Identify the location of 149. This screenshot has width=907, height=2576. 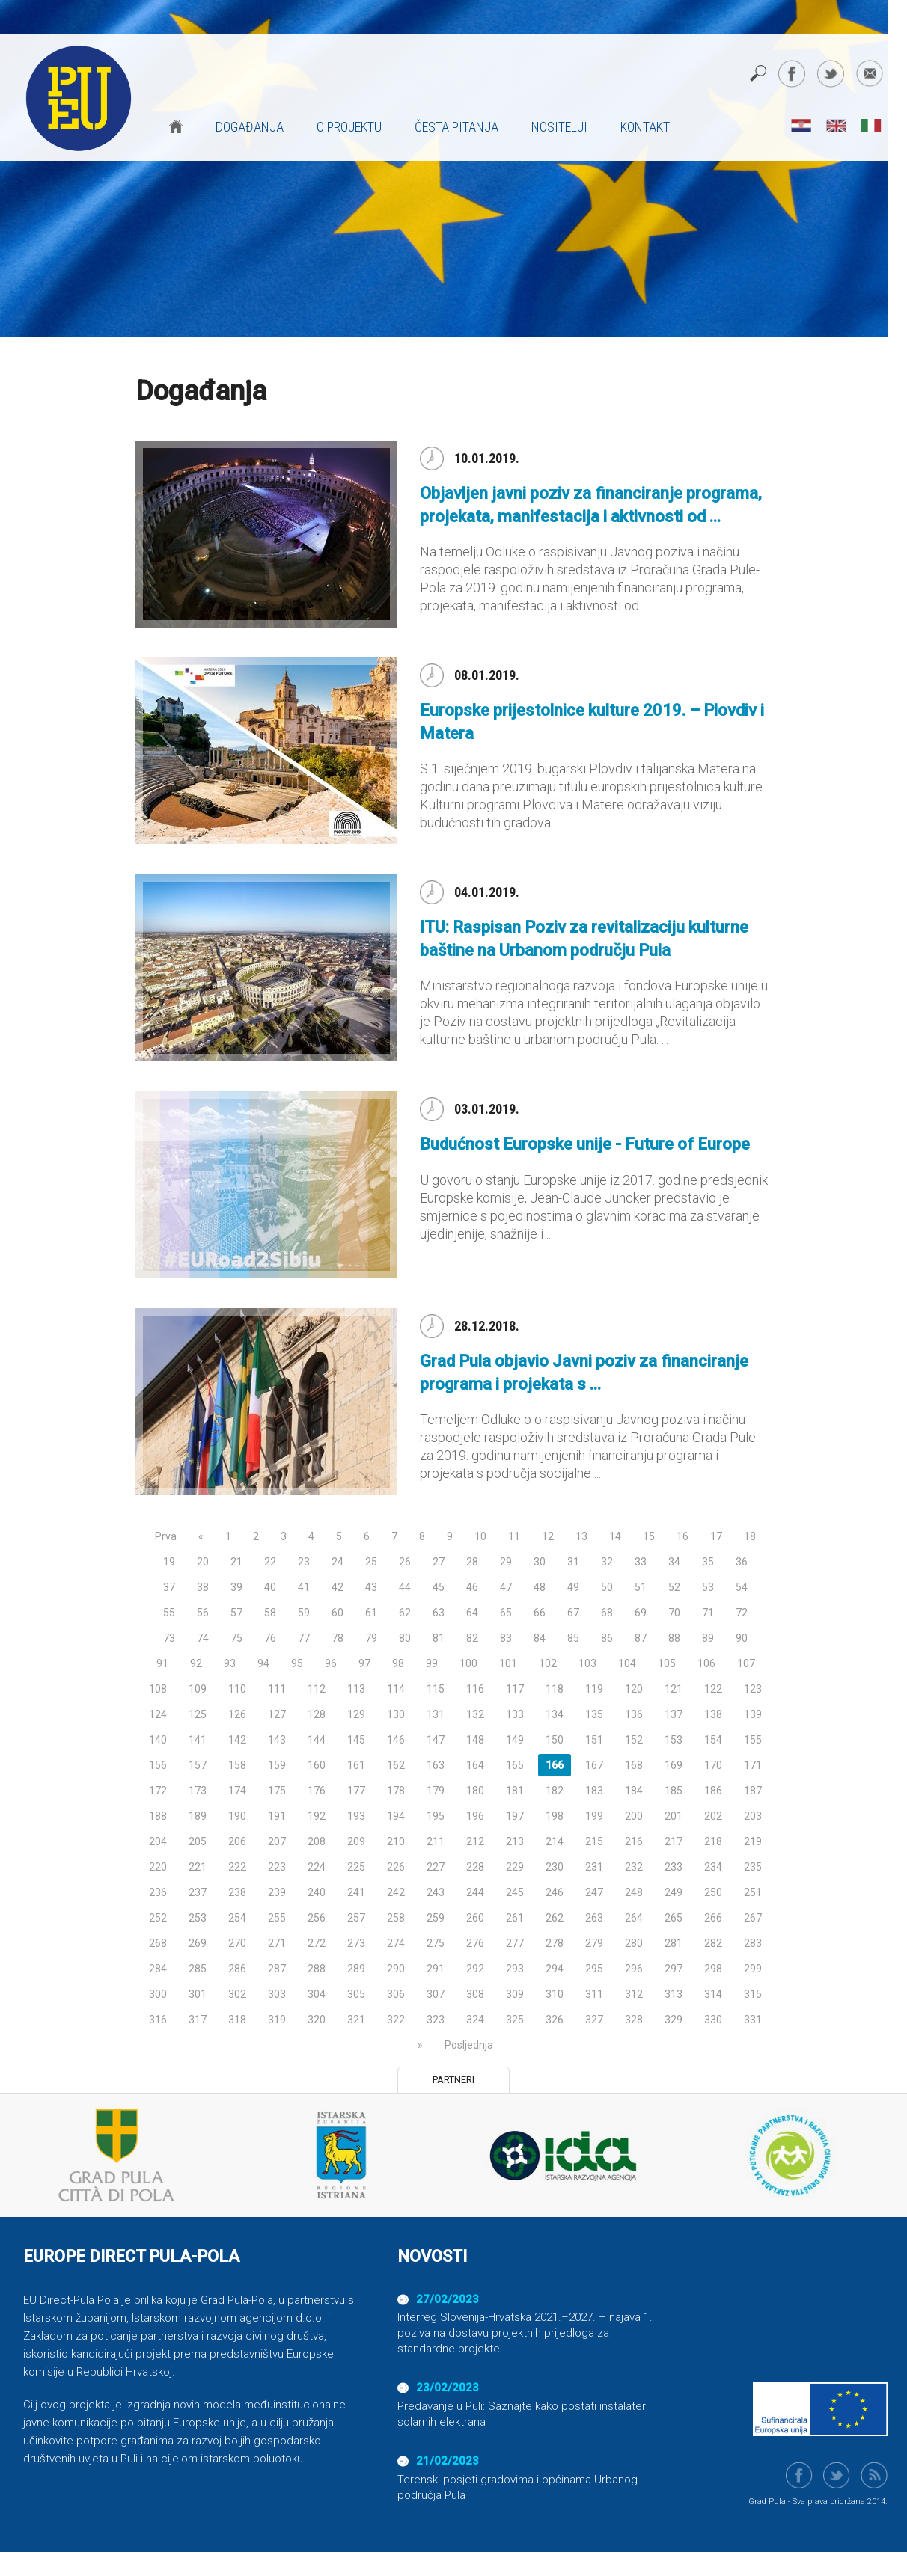
(515, 1740).